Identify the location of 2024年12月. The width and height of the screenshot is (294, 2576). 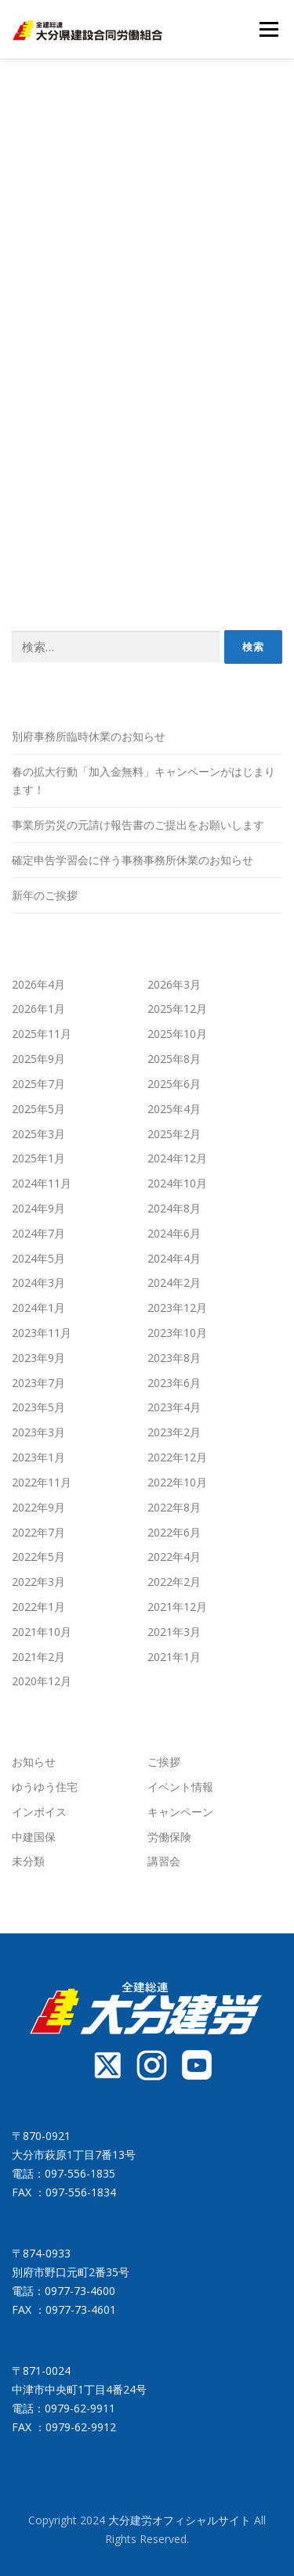
(177, 1158).